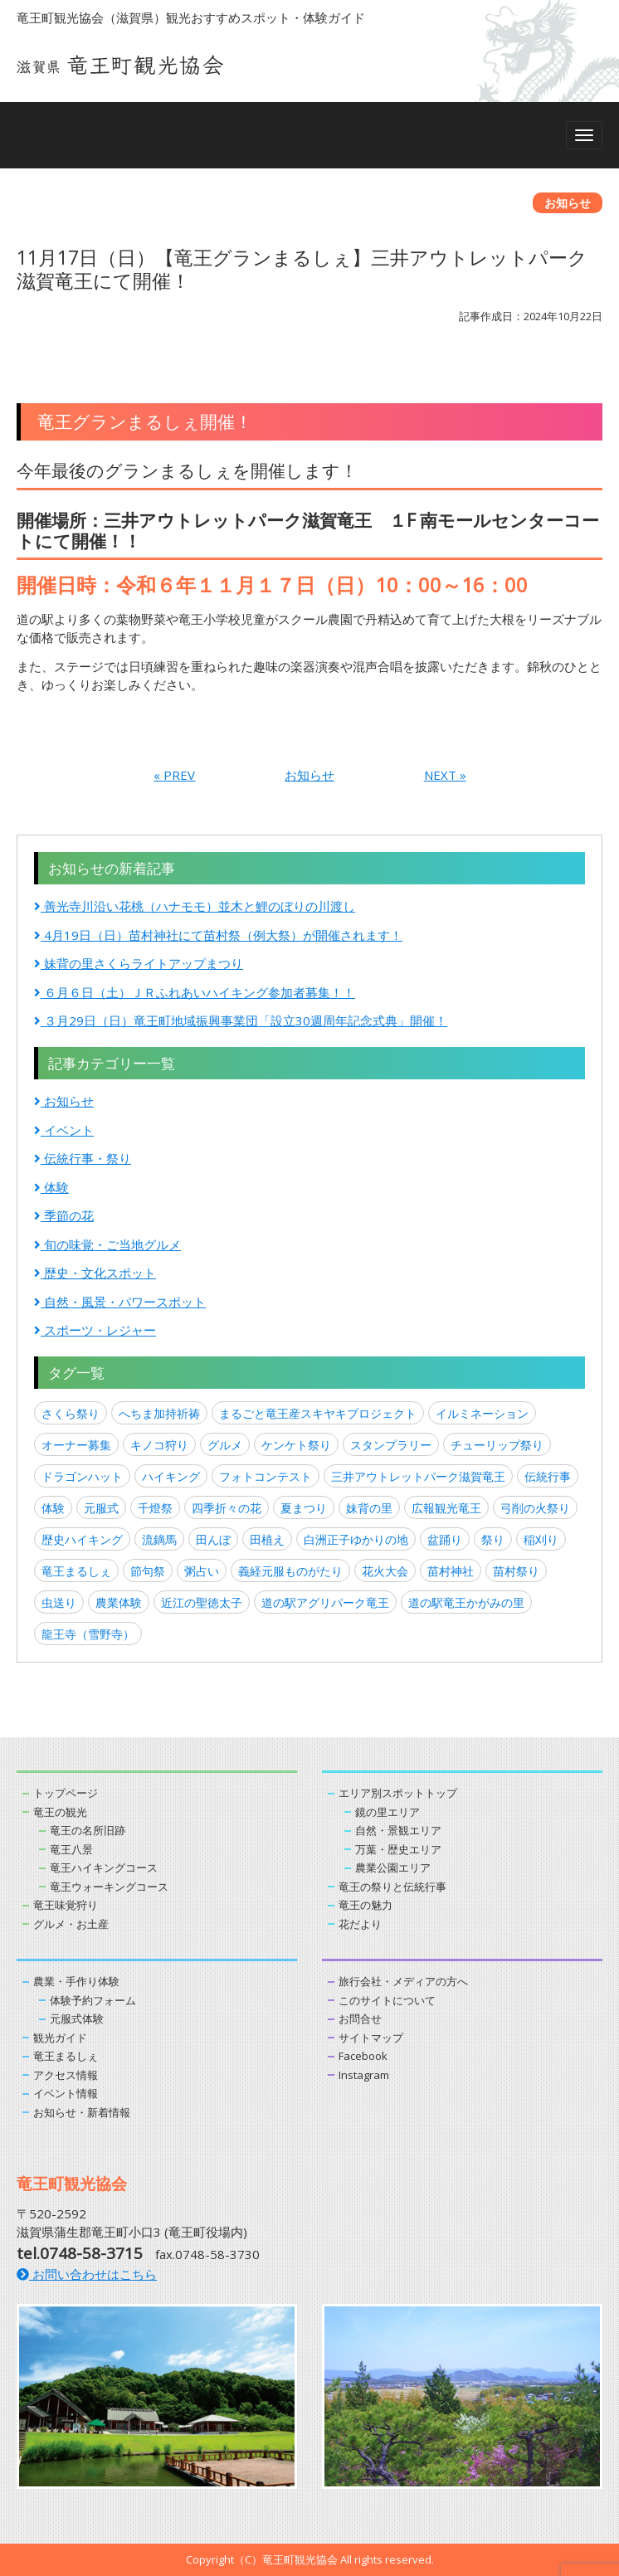  I want to click on Instagram, so click(364, 2074).